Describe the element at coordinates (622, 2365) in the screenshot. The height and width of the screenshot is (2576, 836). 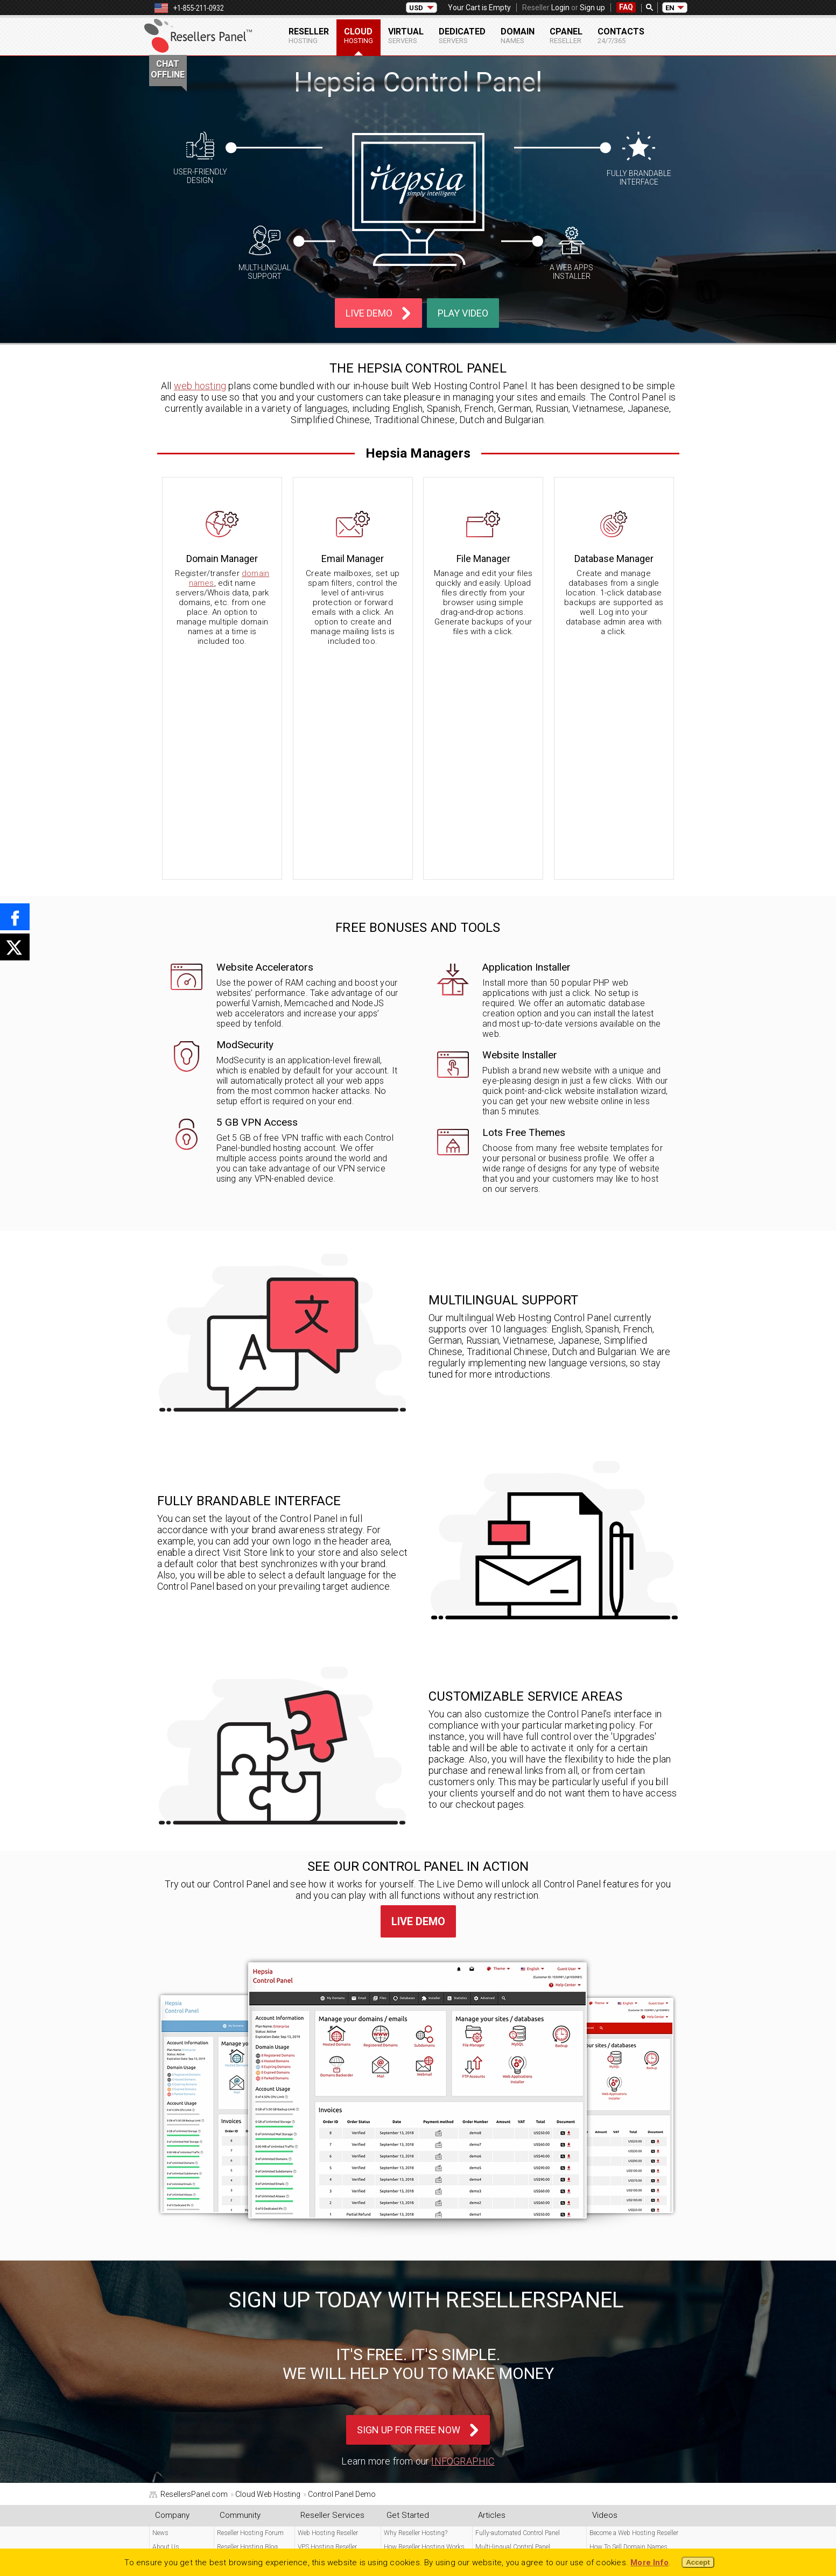
I see `Corporate Hosting Plan` at that location.